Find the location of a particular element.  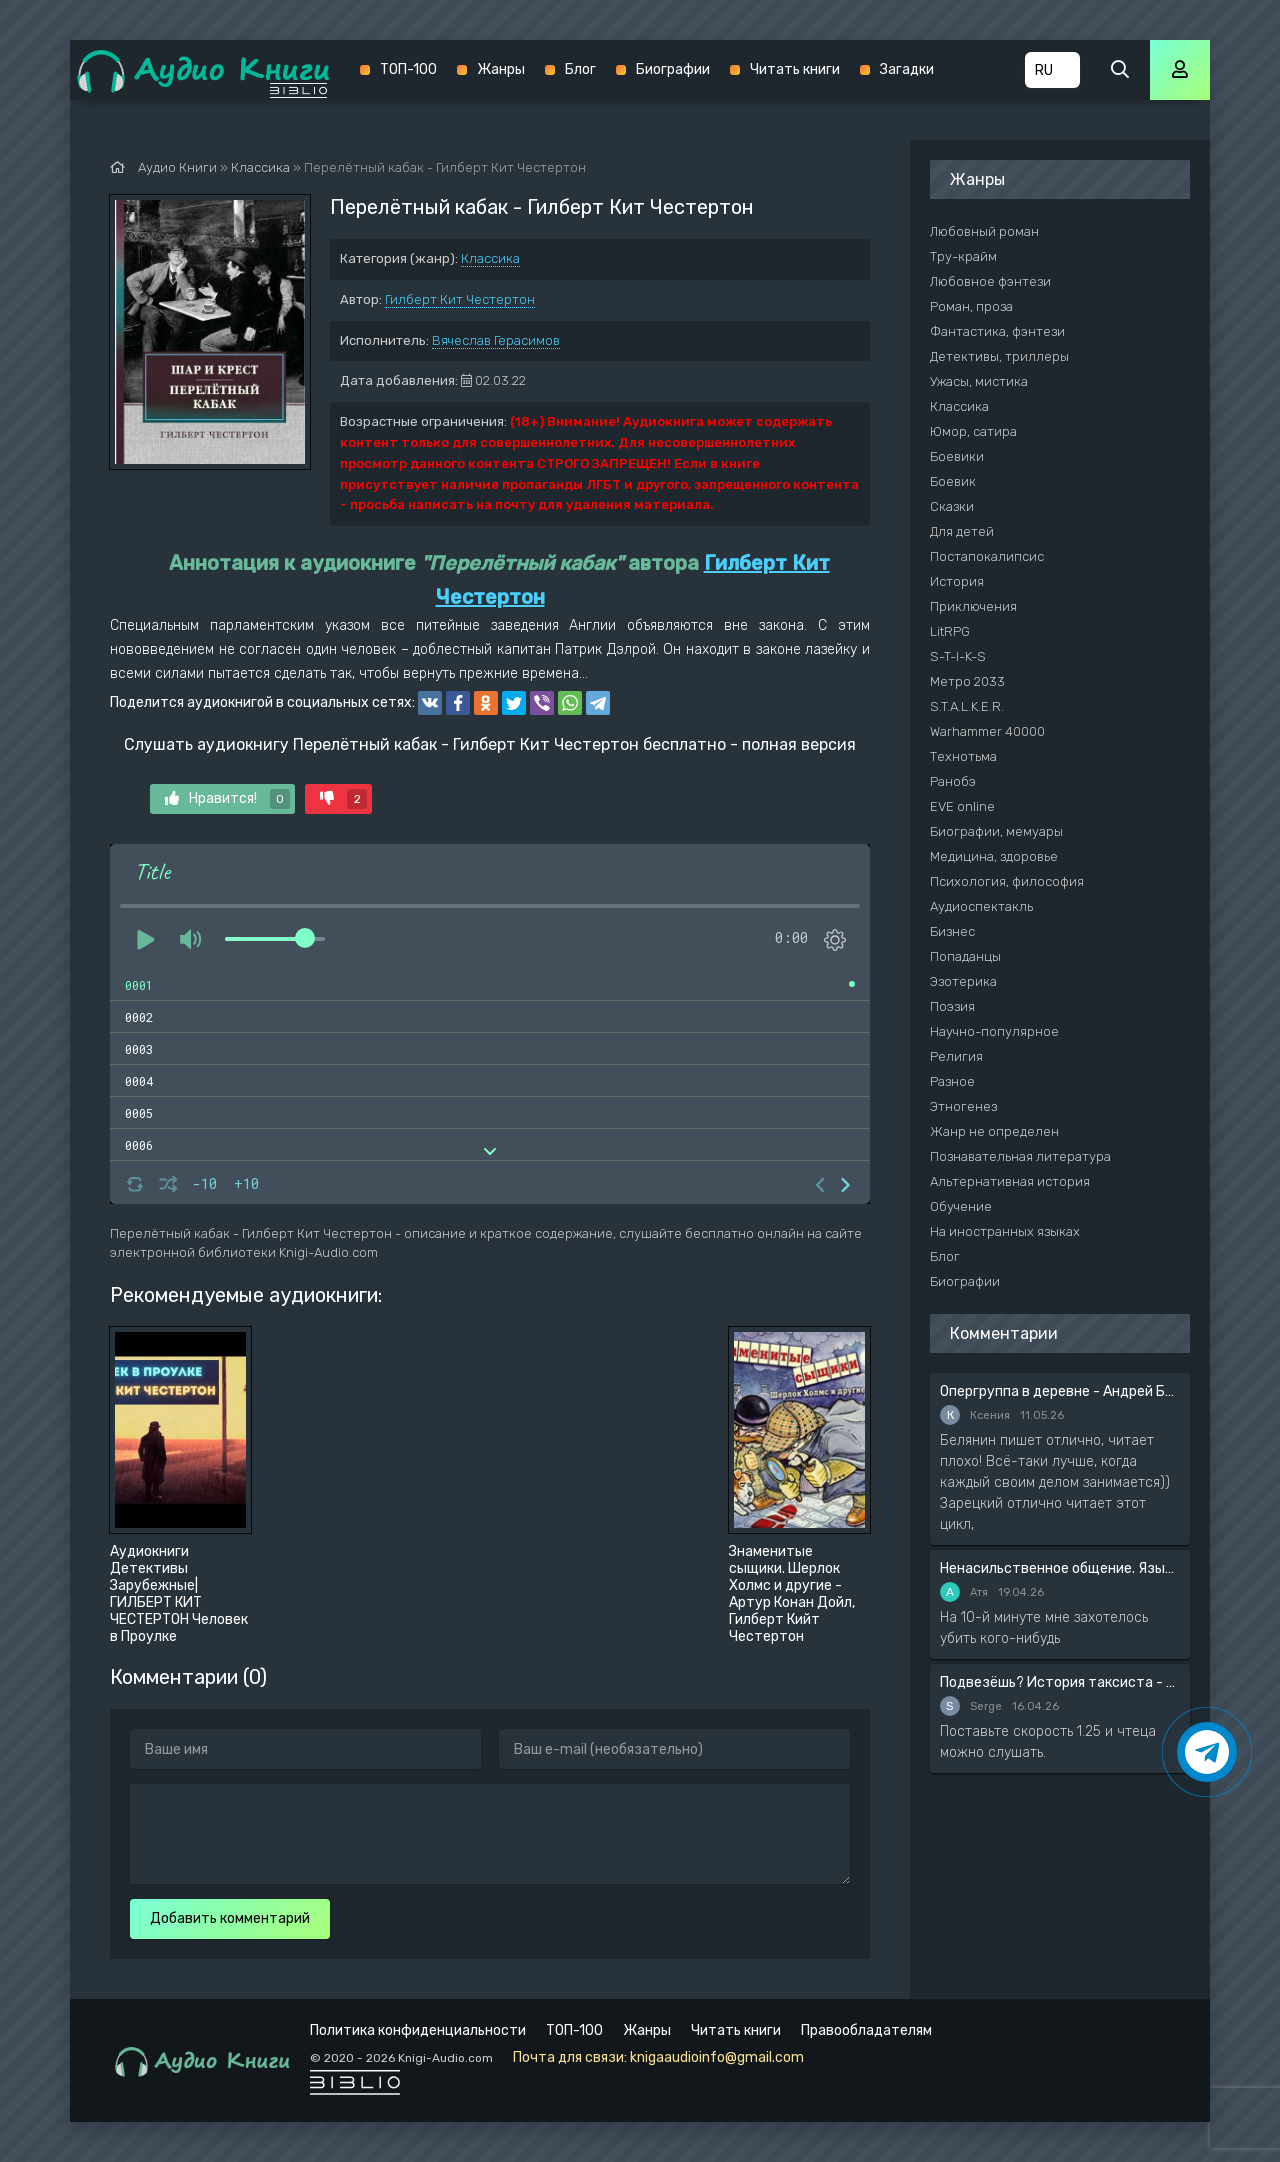

Поэзия is located at coordinates (952, 1006).